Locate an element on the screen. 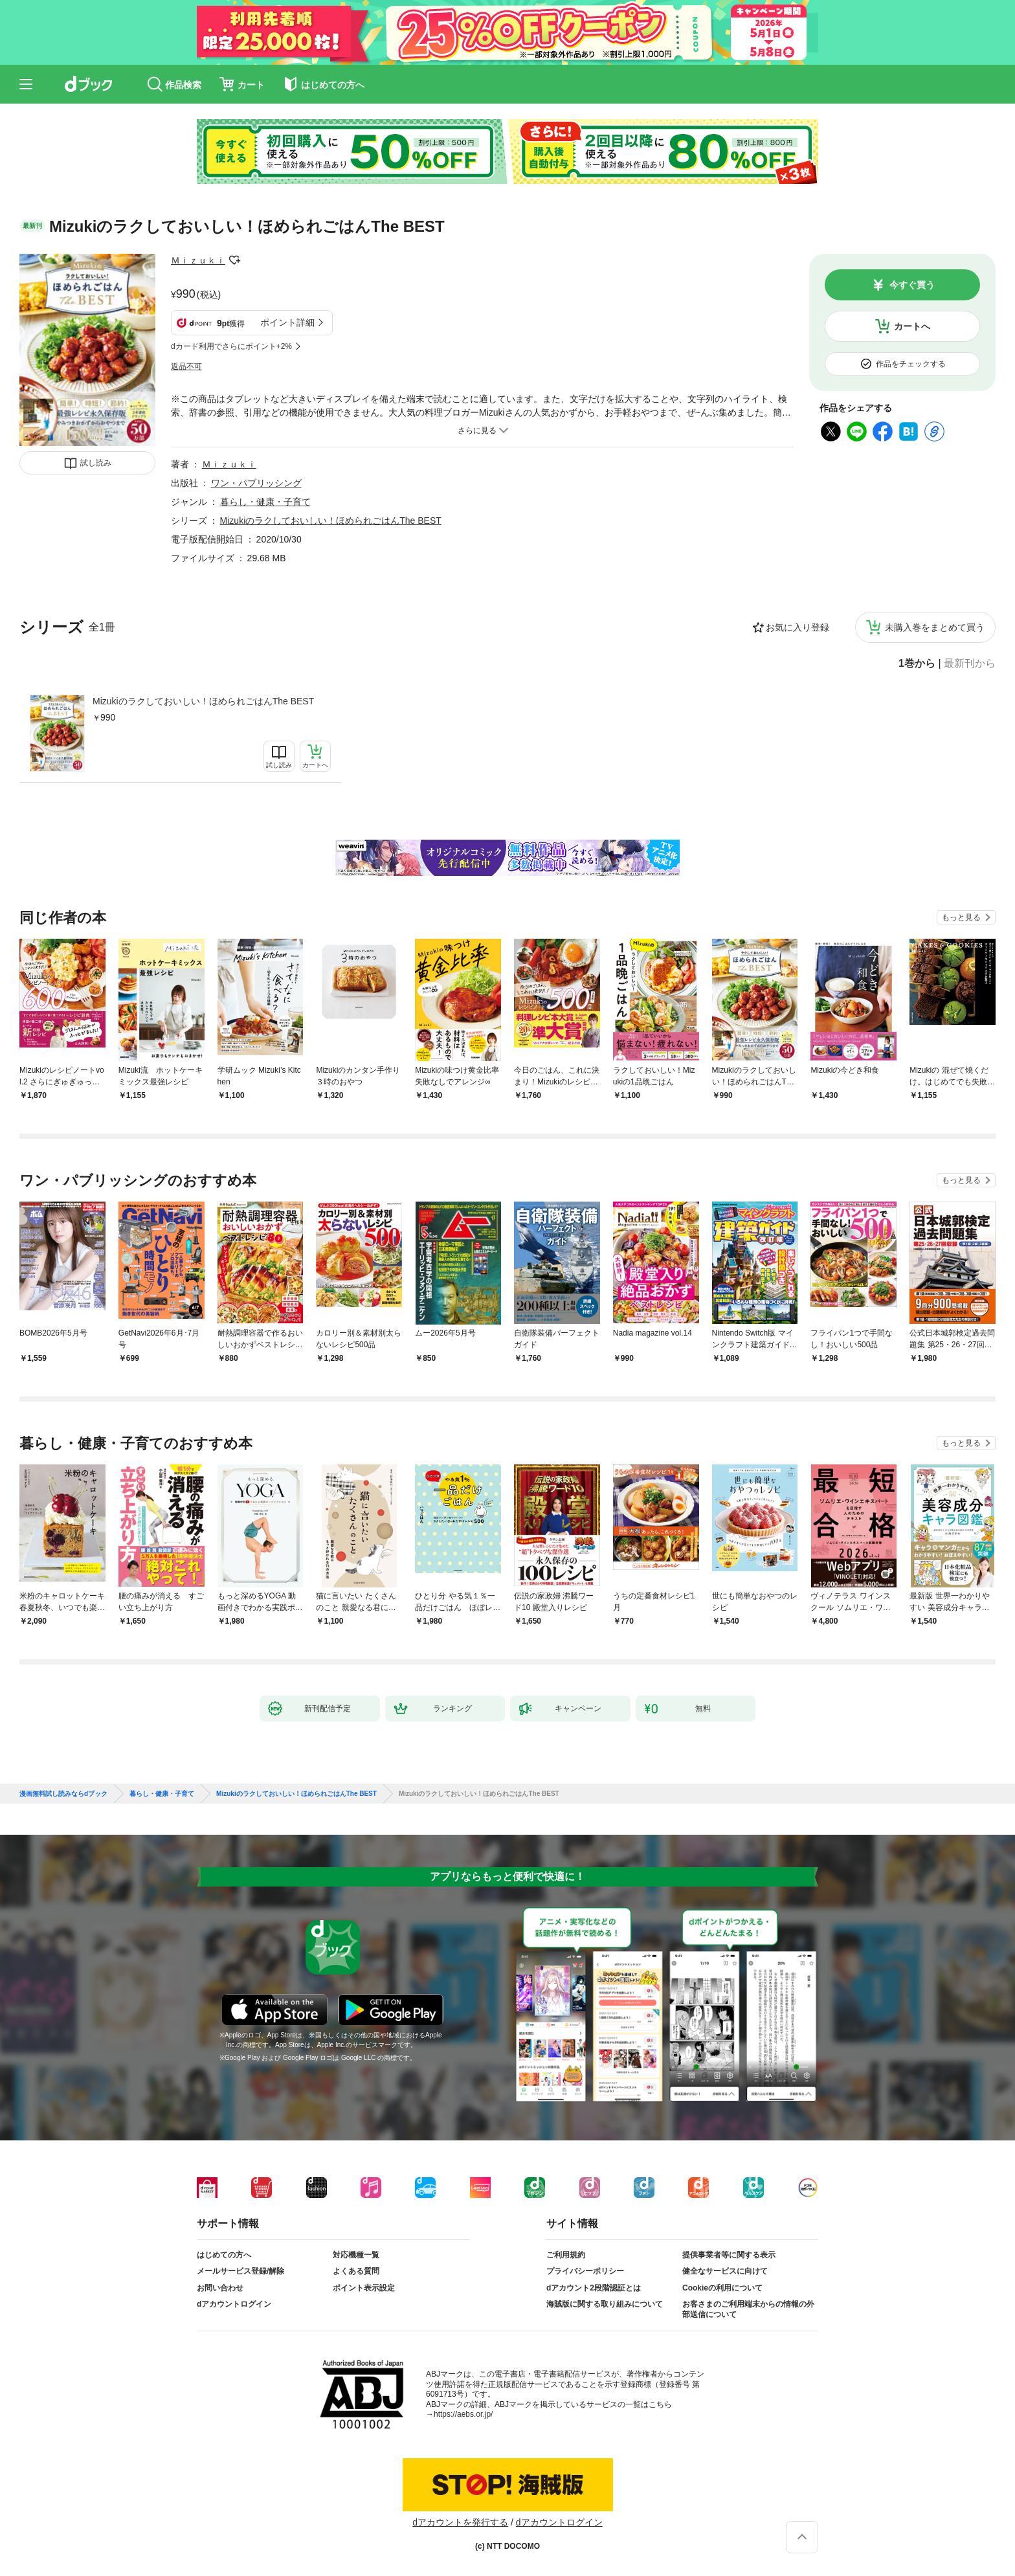 This screenshot has height=2576, width=1015. もっと見る is located at coordinates (961, 917).